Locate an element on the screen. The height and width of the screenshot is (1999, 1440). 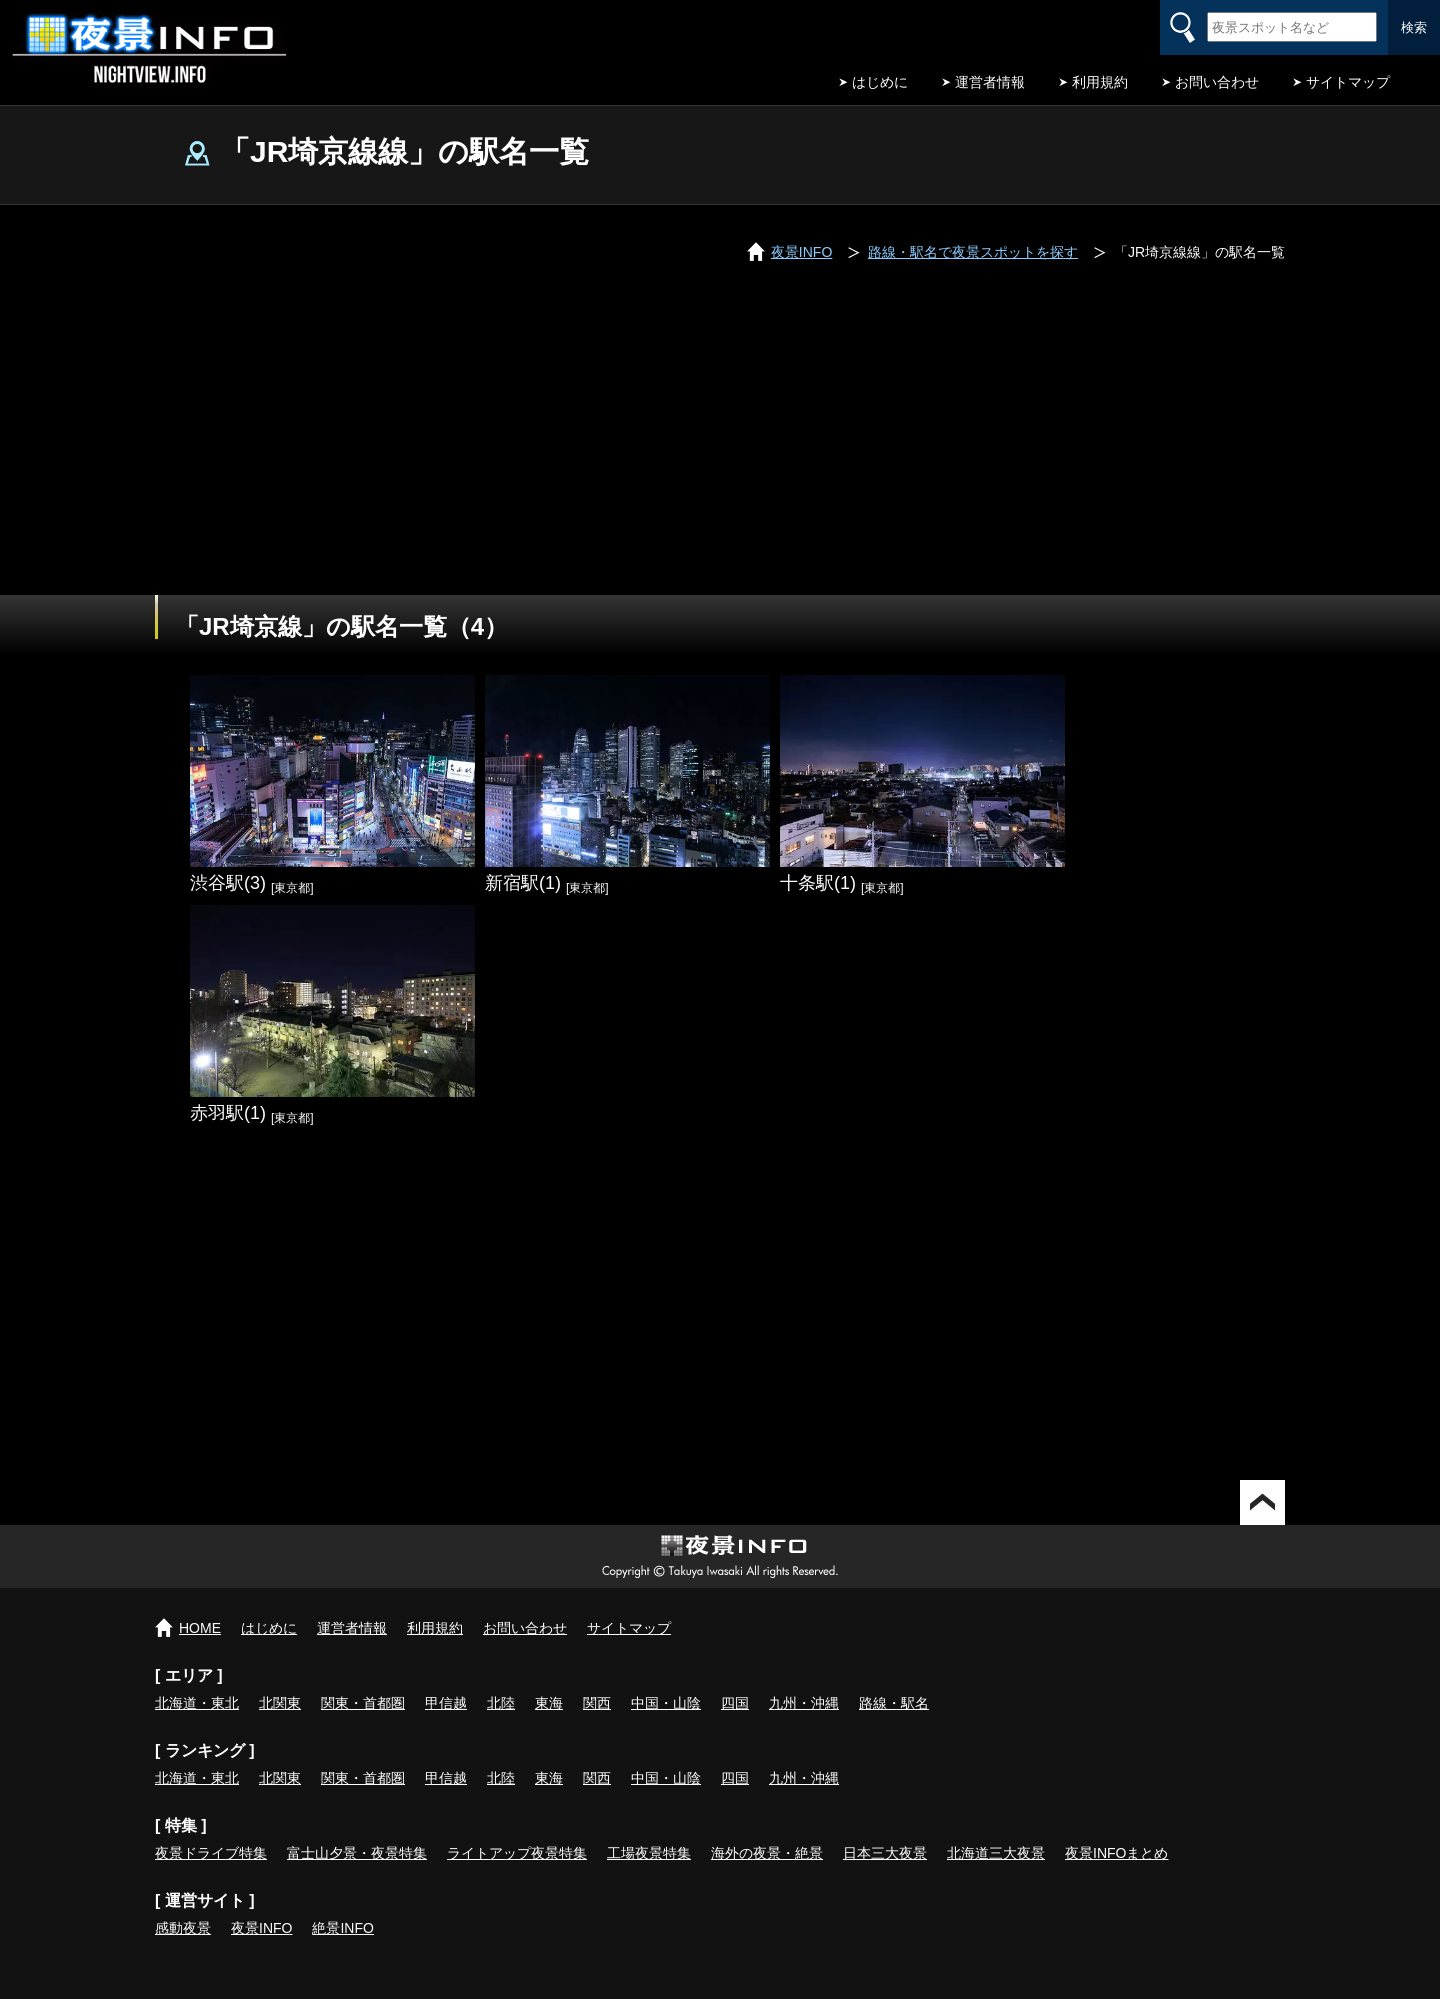
中国・山陰 is located at coordinates (666, 1703).